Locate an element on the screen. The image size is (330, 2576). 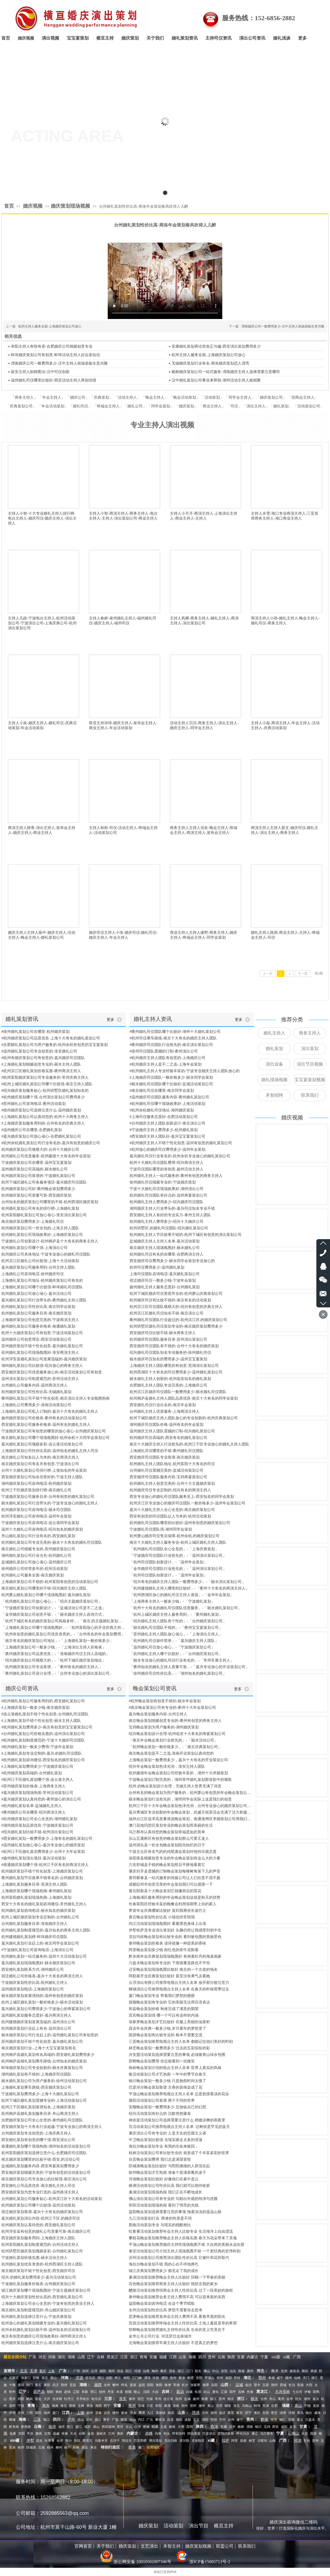
郑州 is located at coordinates (220, 2378).